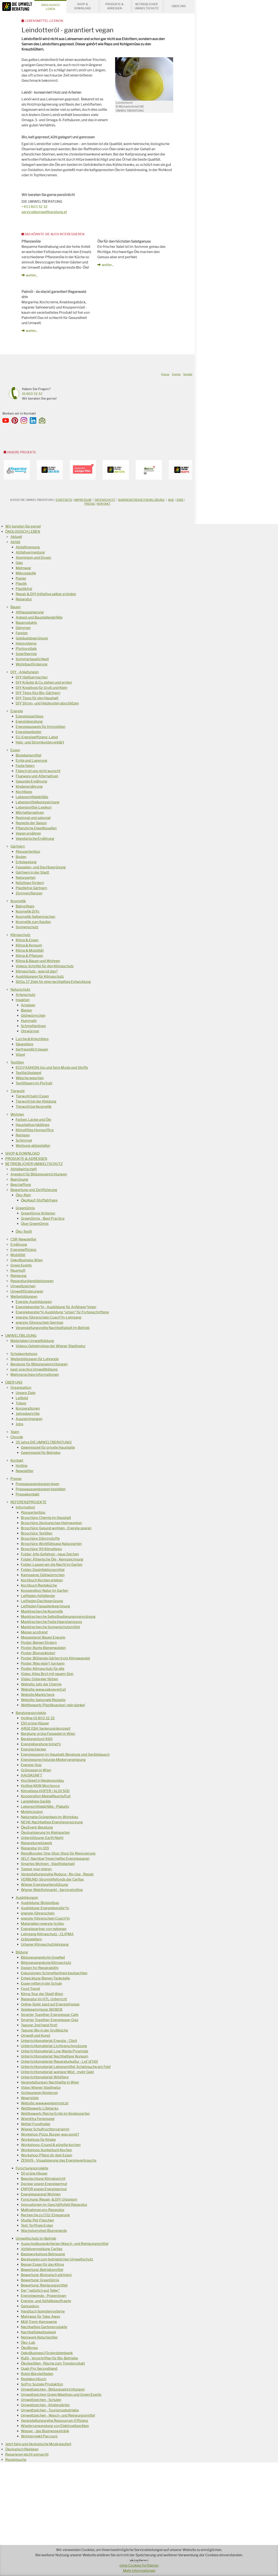 The width and height of the screenshot is (278, 2576). I want to click on energie-führerschein Seminar, so click(39, 1434).